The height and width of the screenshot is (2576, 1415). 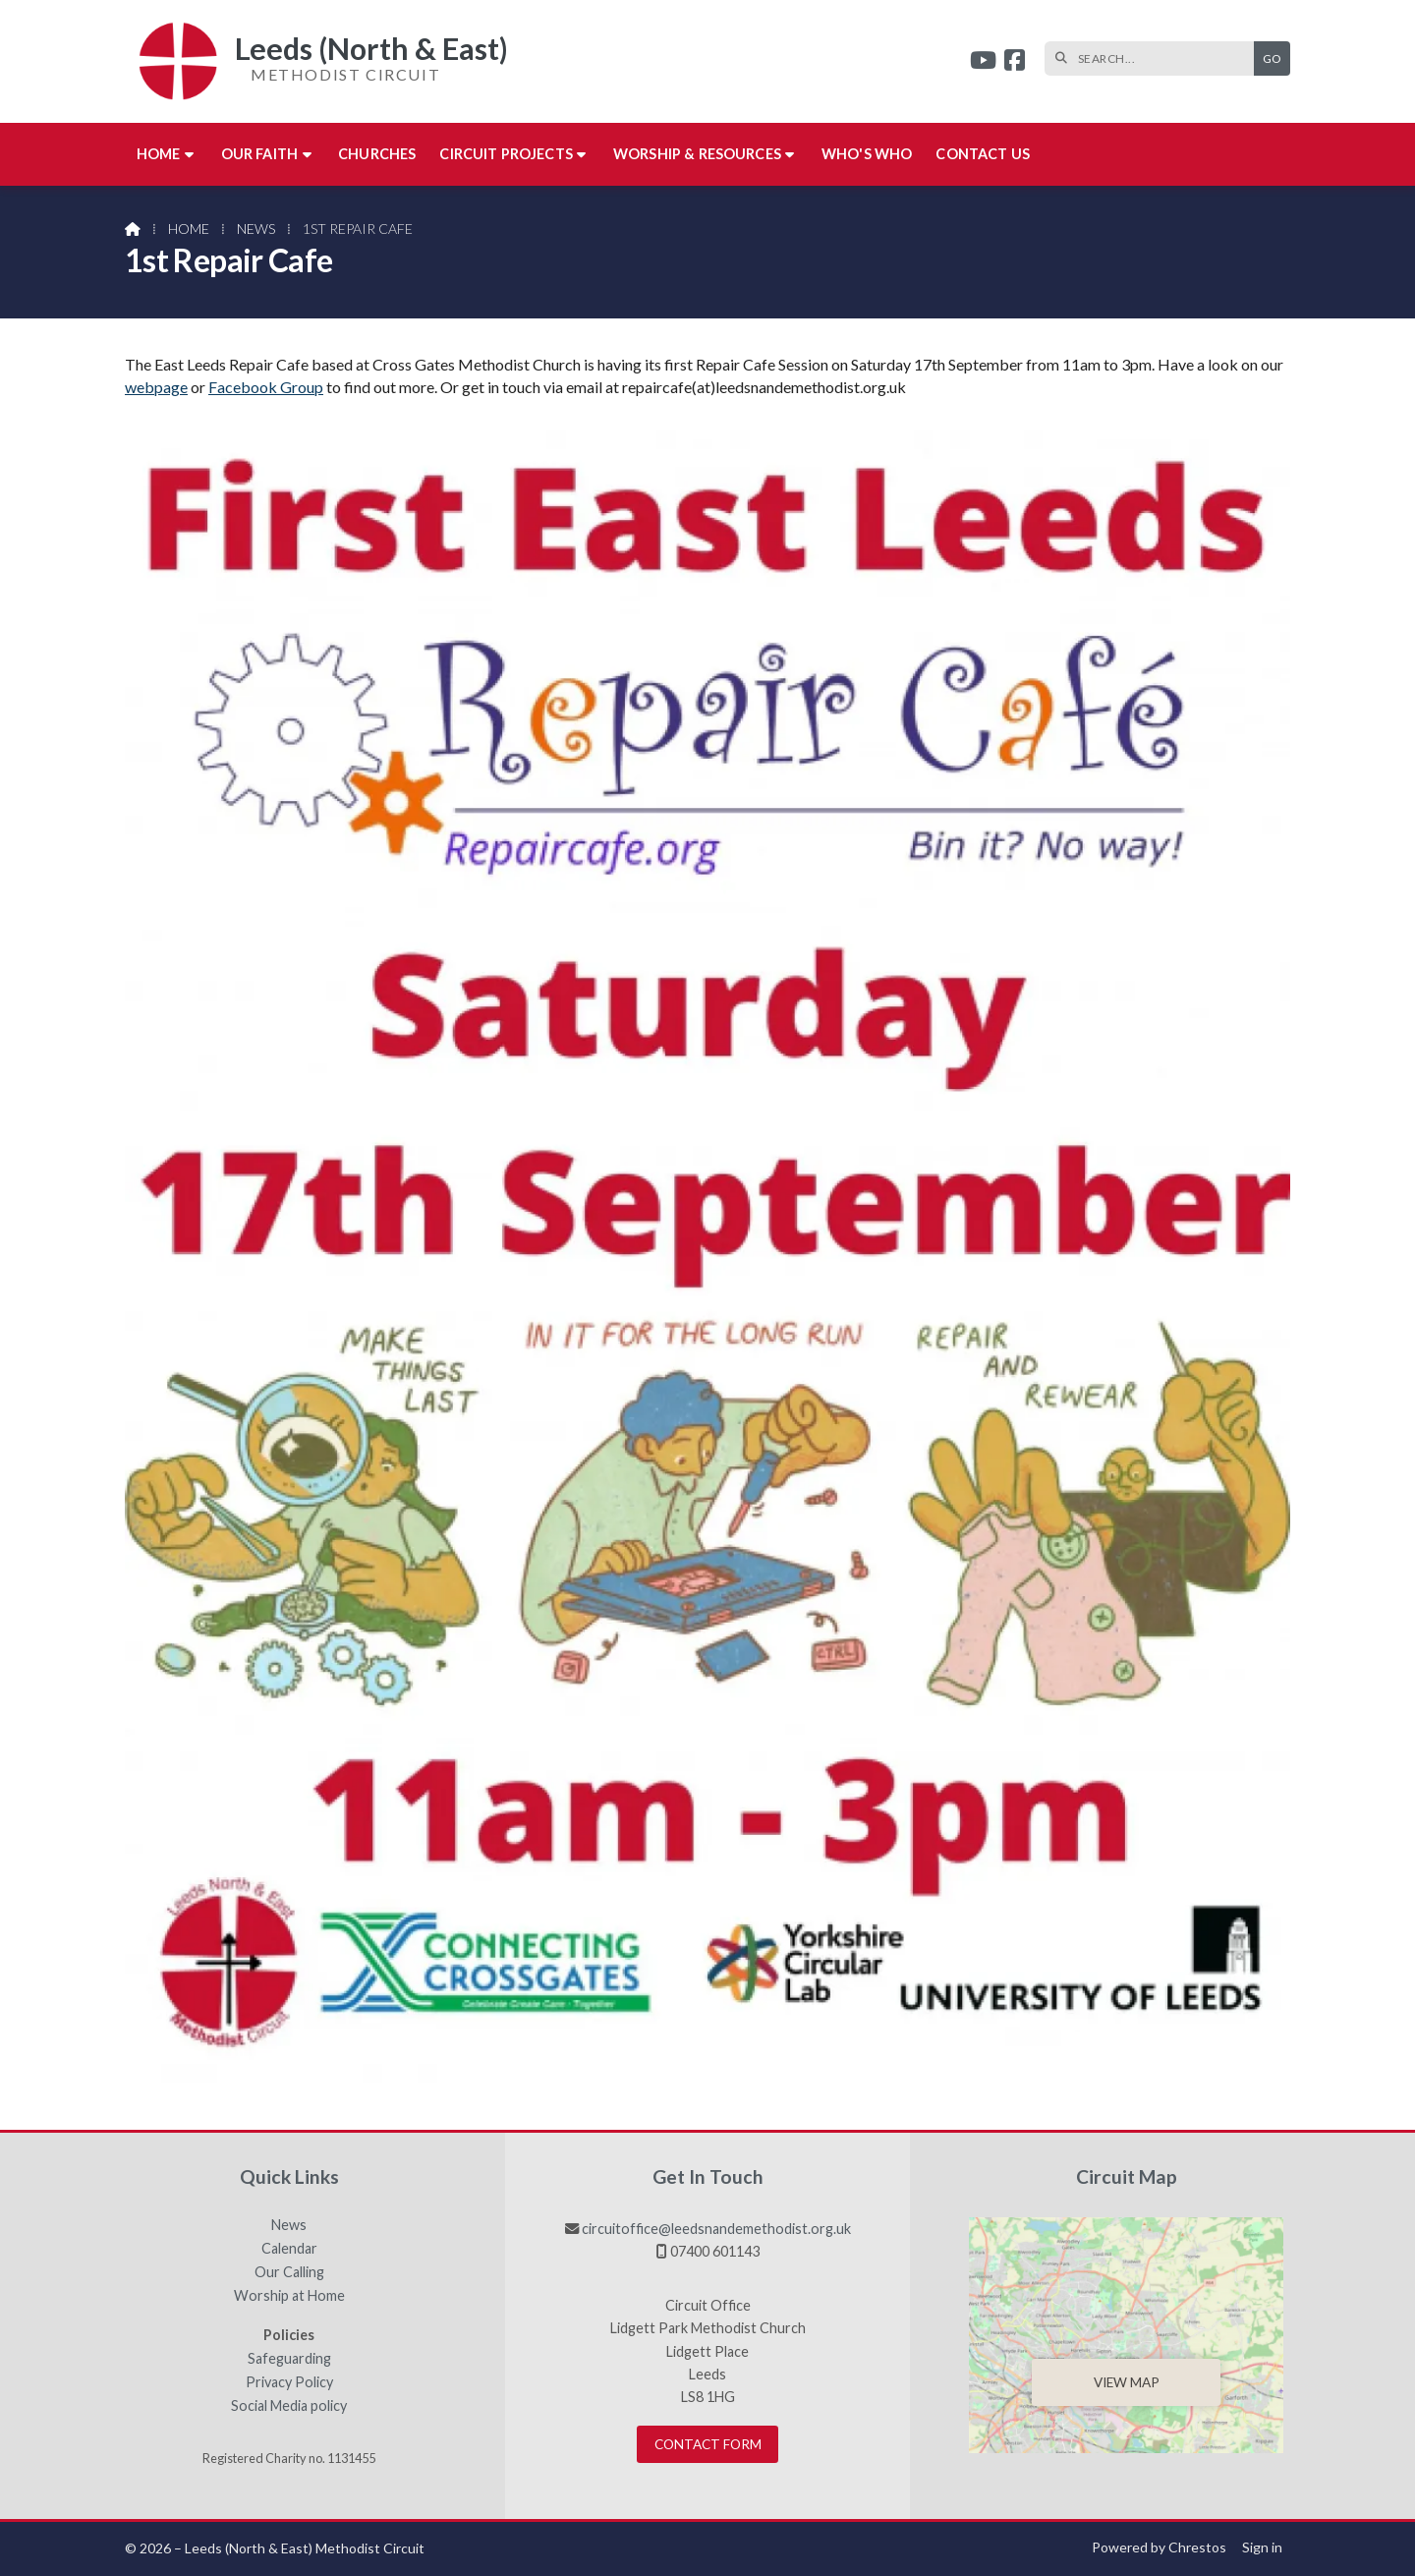 I want to click on Safeguarding, so click(x=289, y=2359).